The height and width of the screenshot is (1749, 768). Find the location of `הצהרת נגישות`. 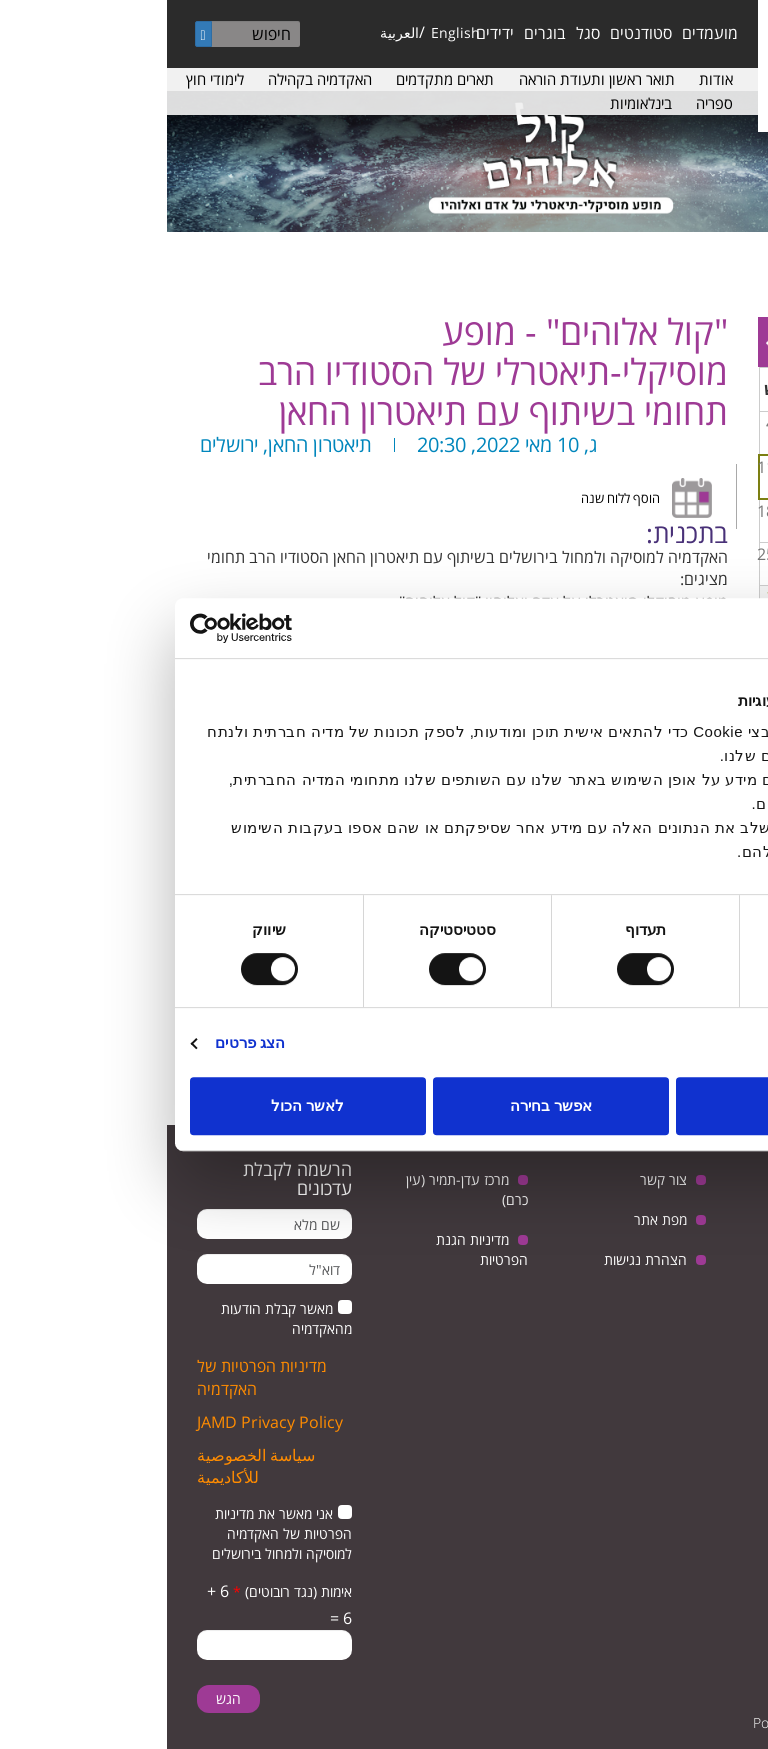

הצהרת נגישות is located at coordinates (478, 1259).